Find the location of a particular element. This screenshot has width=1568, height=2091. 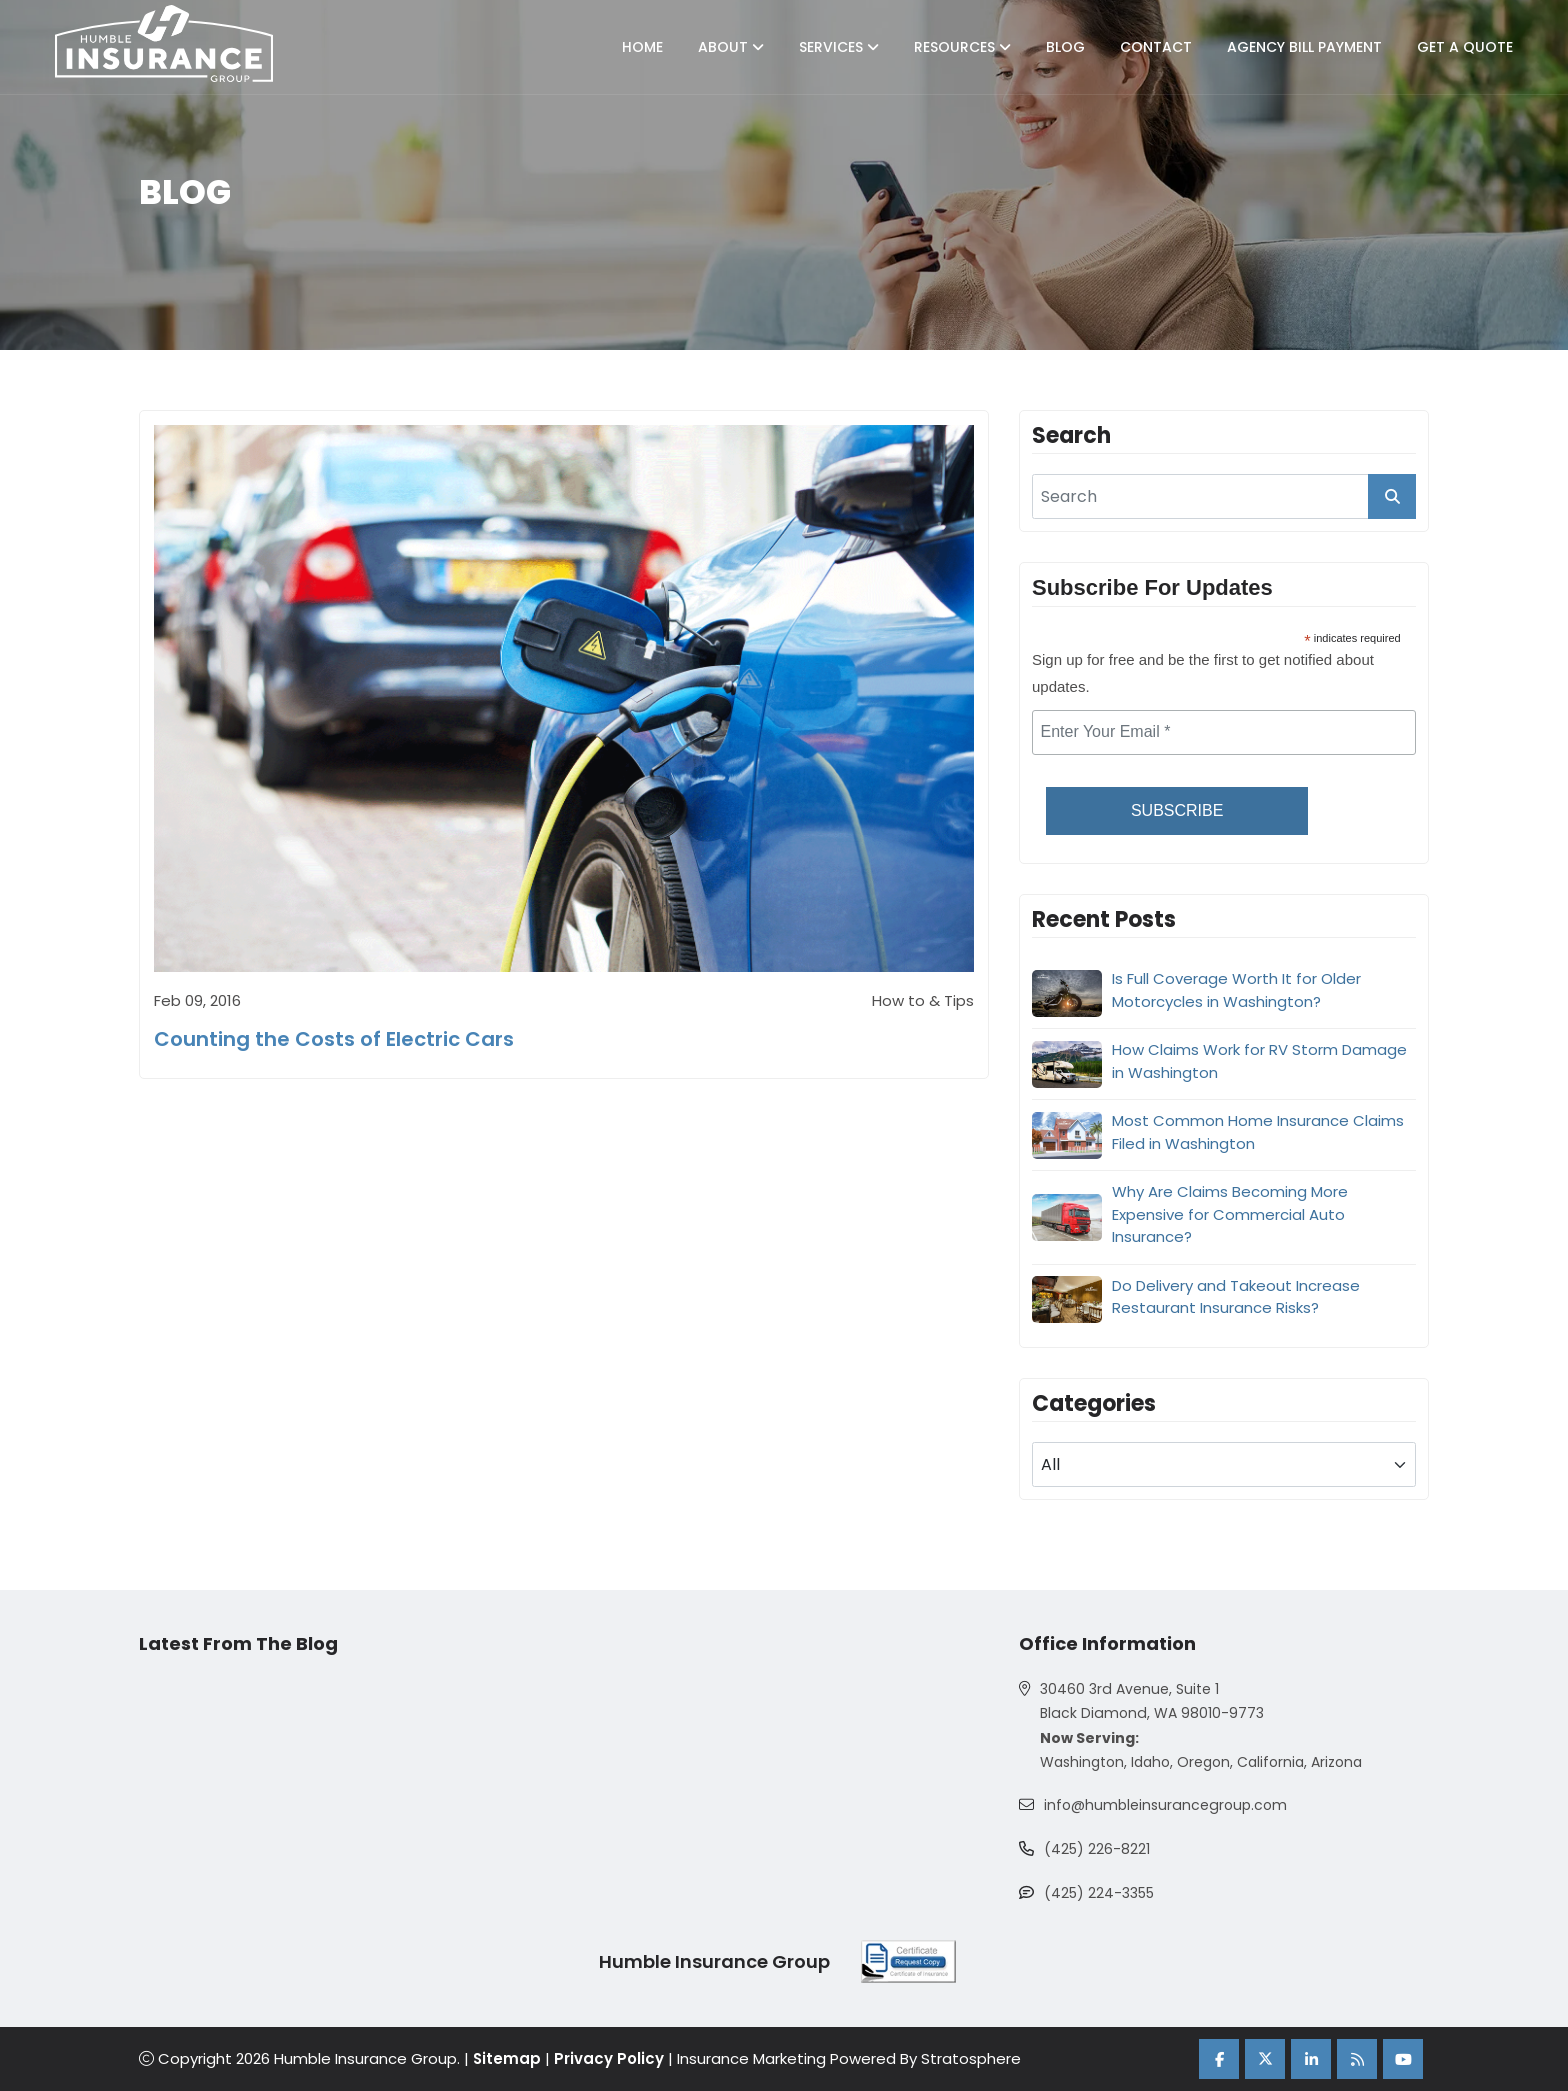

(425) 226-8221 is located at coordinates (1097, 1850).